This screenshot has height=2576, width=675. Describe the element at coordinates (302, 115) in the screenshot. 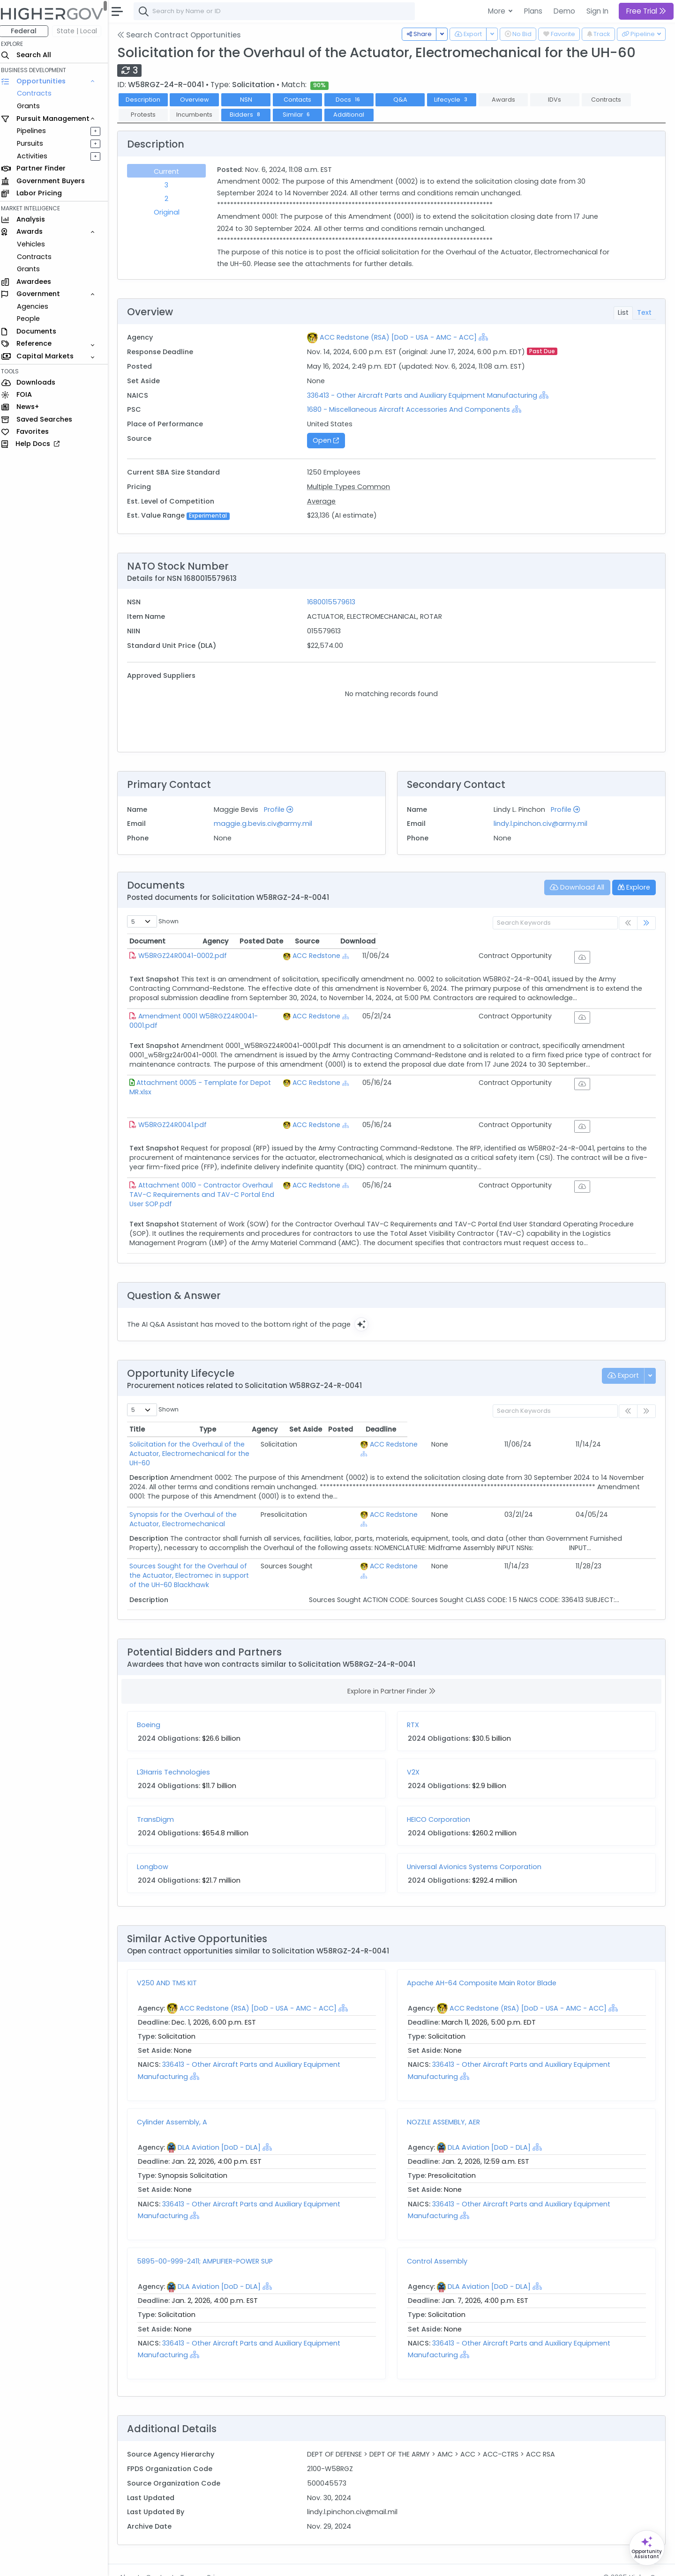

I see `Similar` at that location.